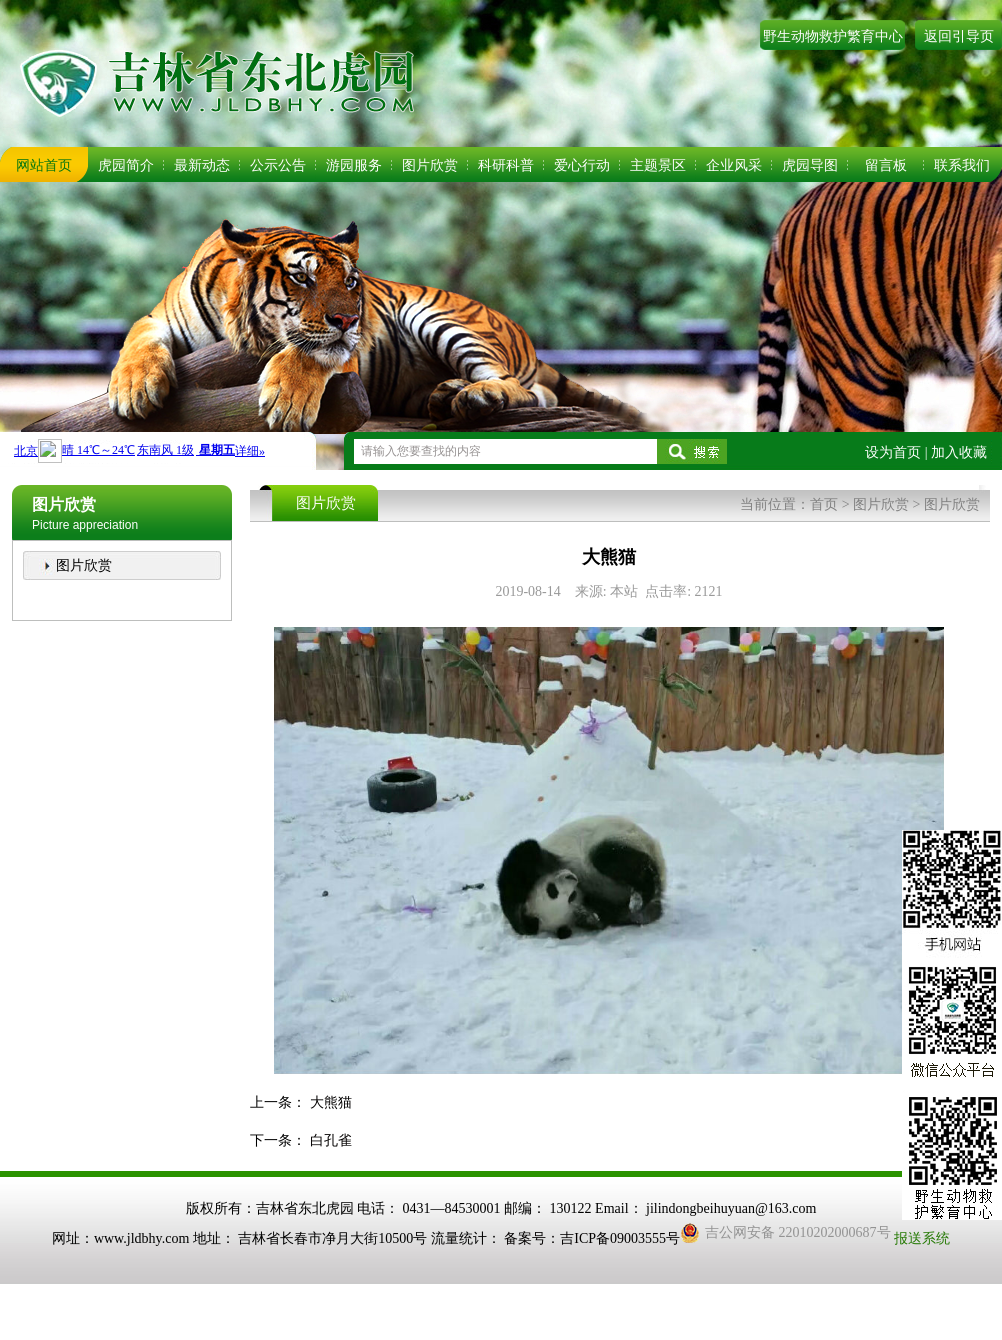 The width and height of the screenshot is (1002, 1340). What do you see at coordinates (962, 165) in the screenshot?
I see `联系我们` at bounding box center [962, 165].